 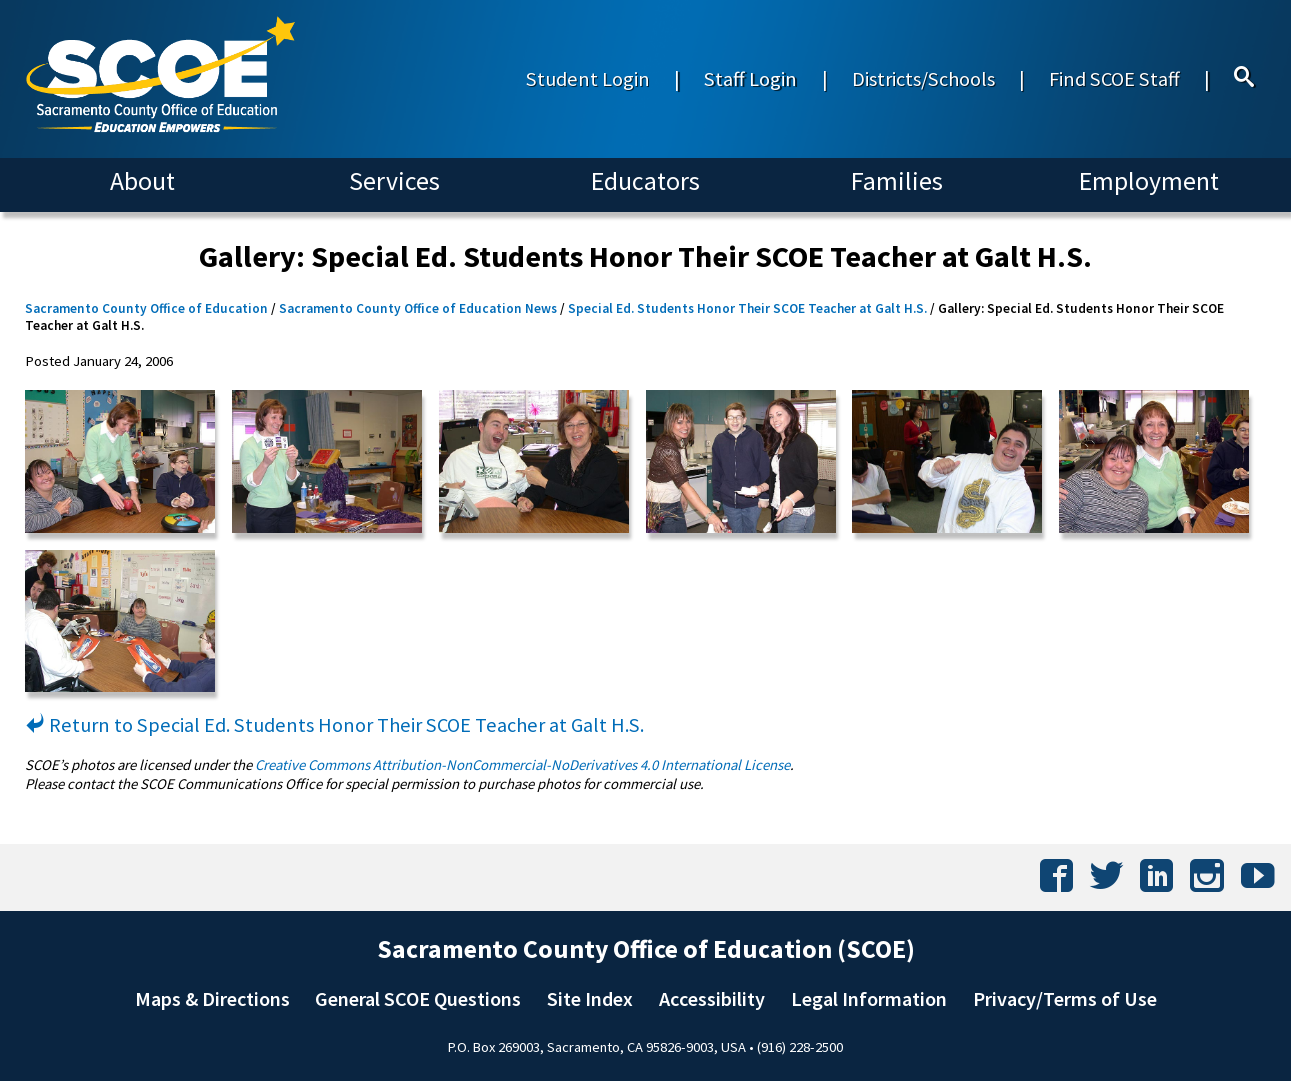 I want to click on Accessibility, so click(x=712, y=999).